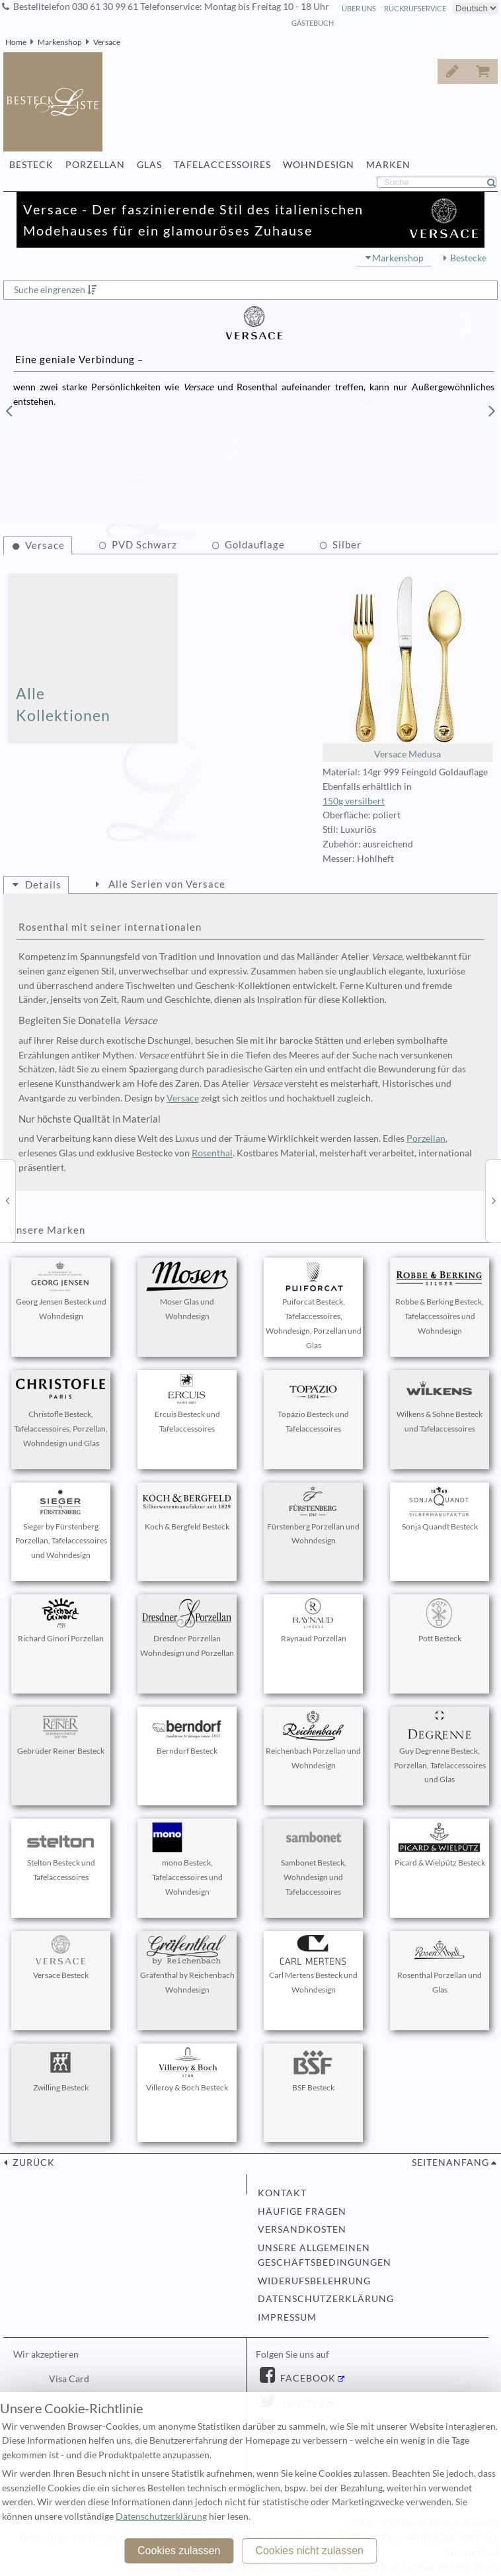 The image size is (501, 2576). What do you see at coordinates (212, 1153) in the screenshot?
I see `Rosenthal` at bounding box center [212, 1153].